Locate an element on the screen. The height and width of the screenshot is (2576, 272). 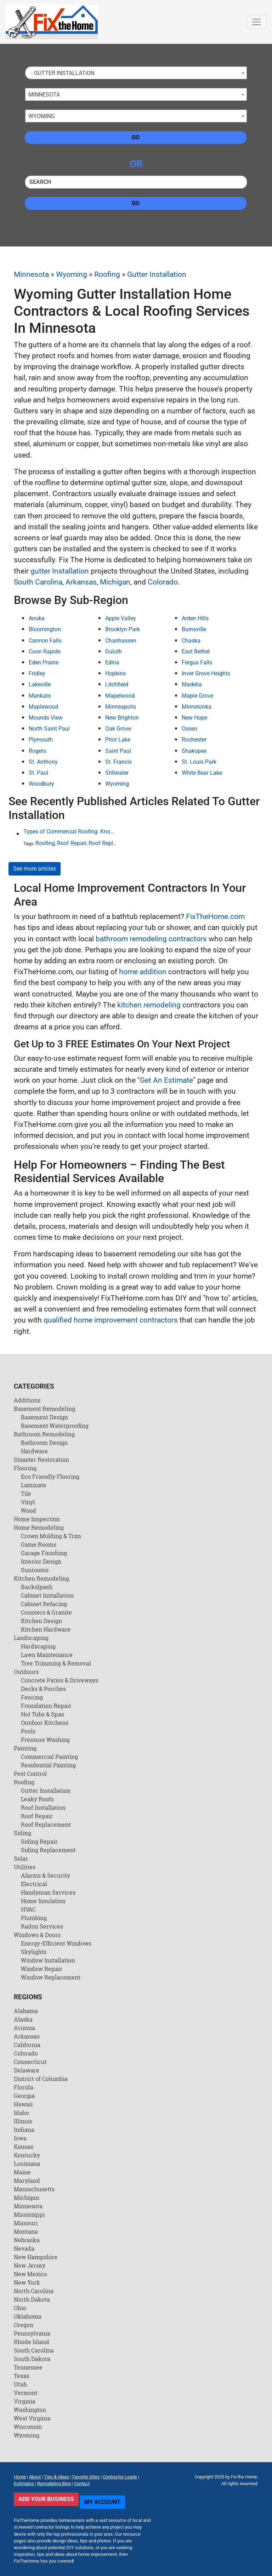
Kitchen Hardware is located at coordinates (45, 1629).